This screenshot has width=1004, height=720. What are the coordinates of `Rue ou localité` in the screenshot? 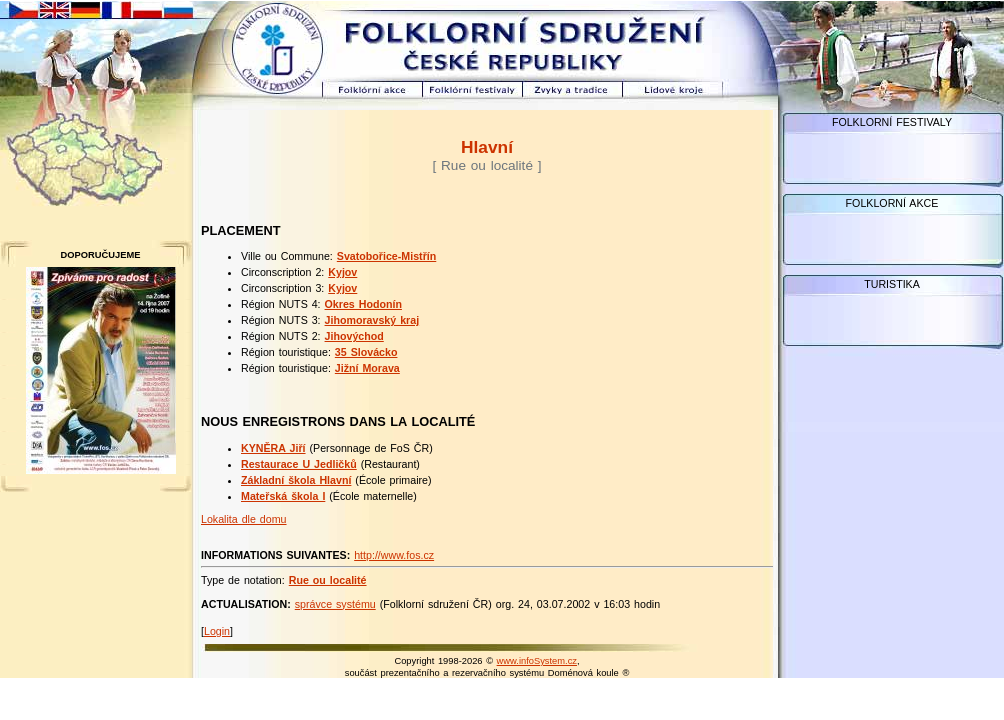 It's located at (328, 580).